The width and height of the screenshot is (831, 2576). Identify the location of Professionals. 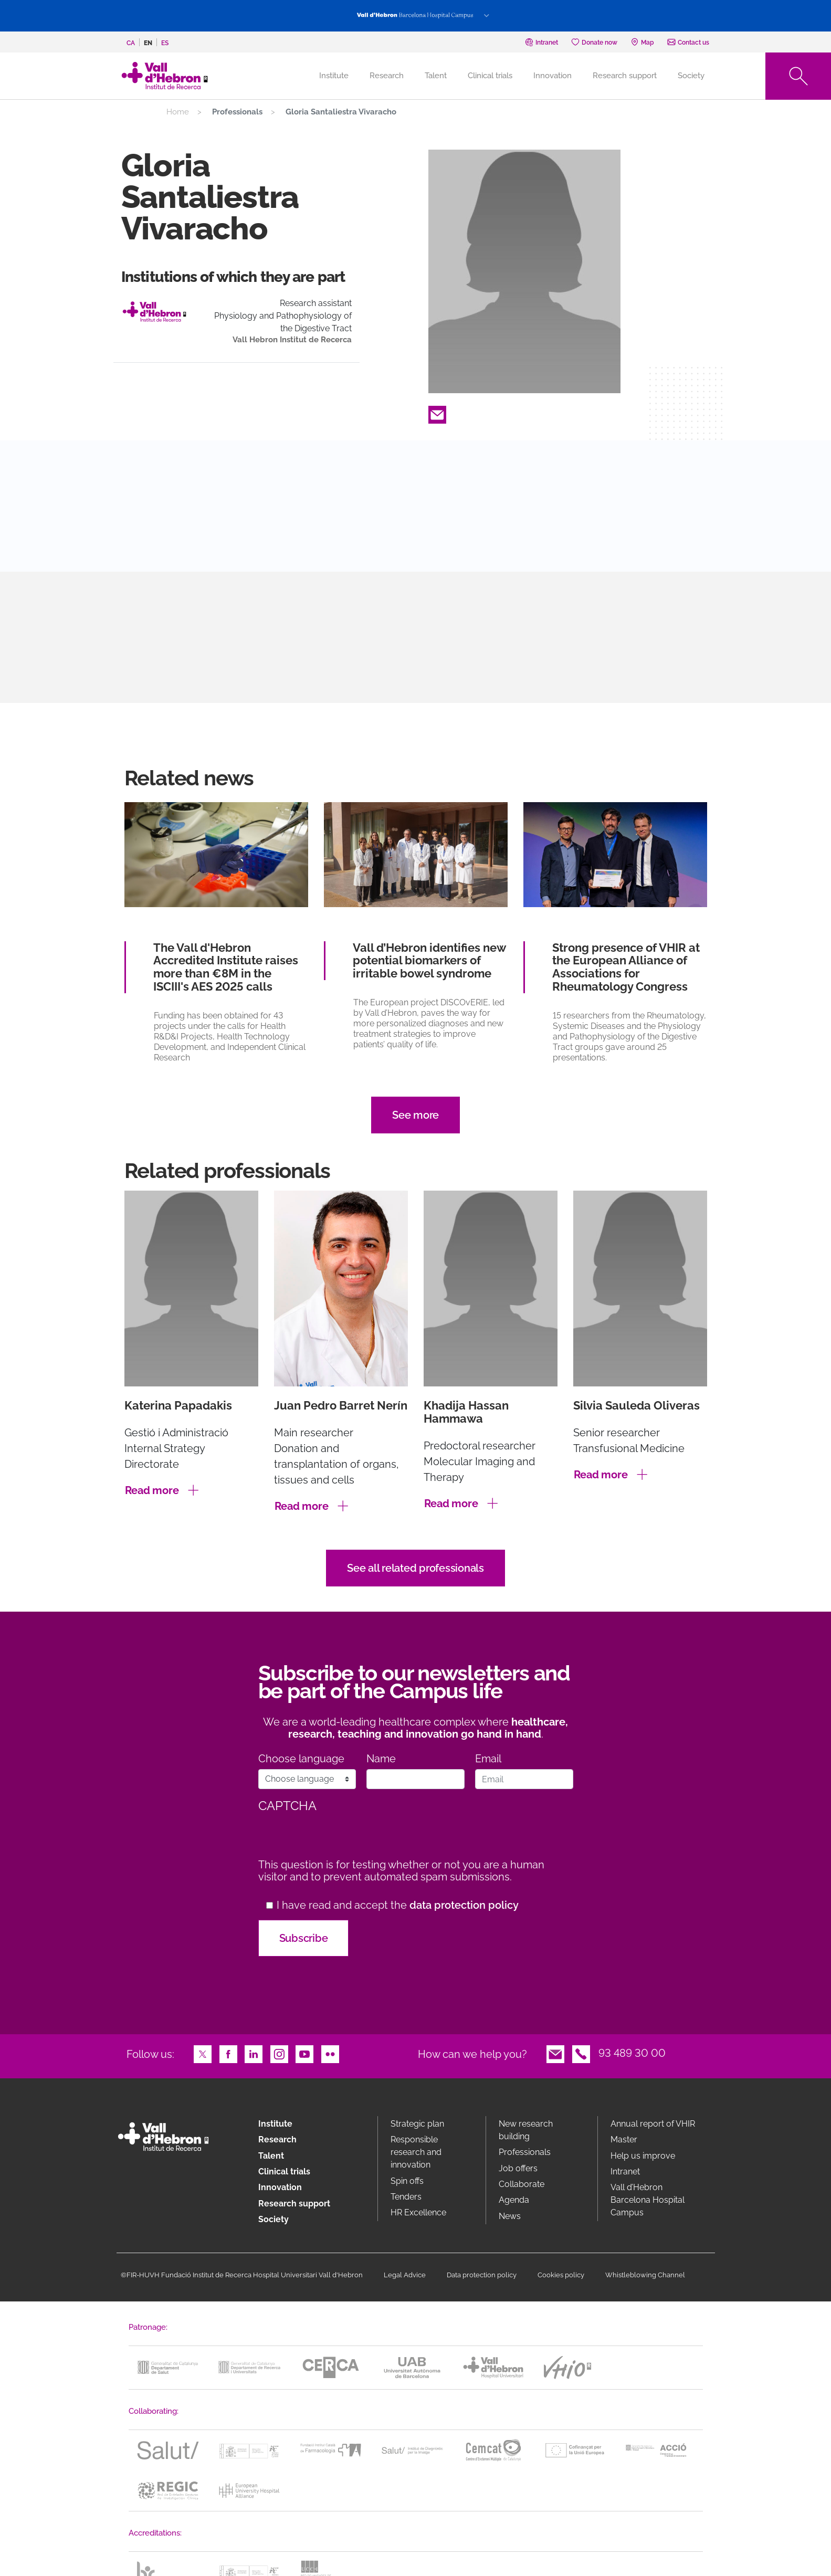
(525, 2152).